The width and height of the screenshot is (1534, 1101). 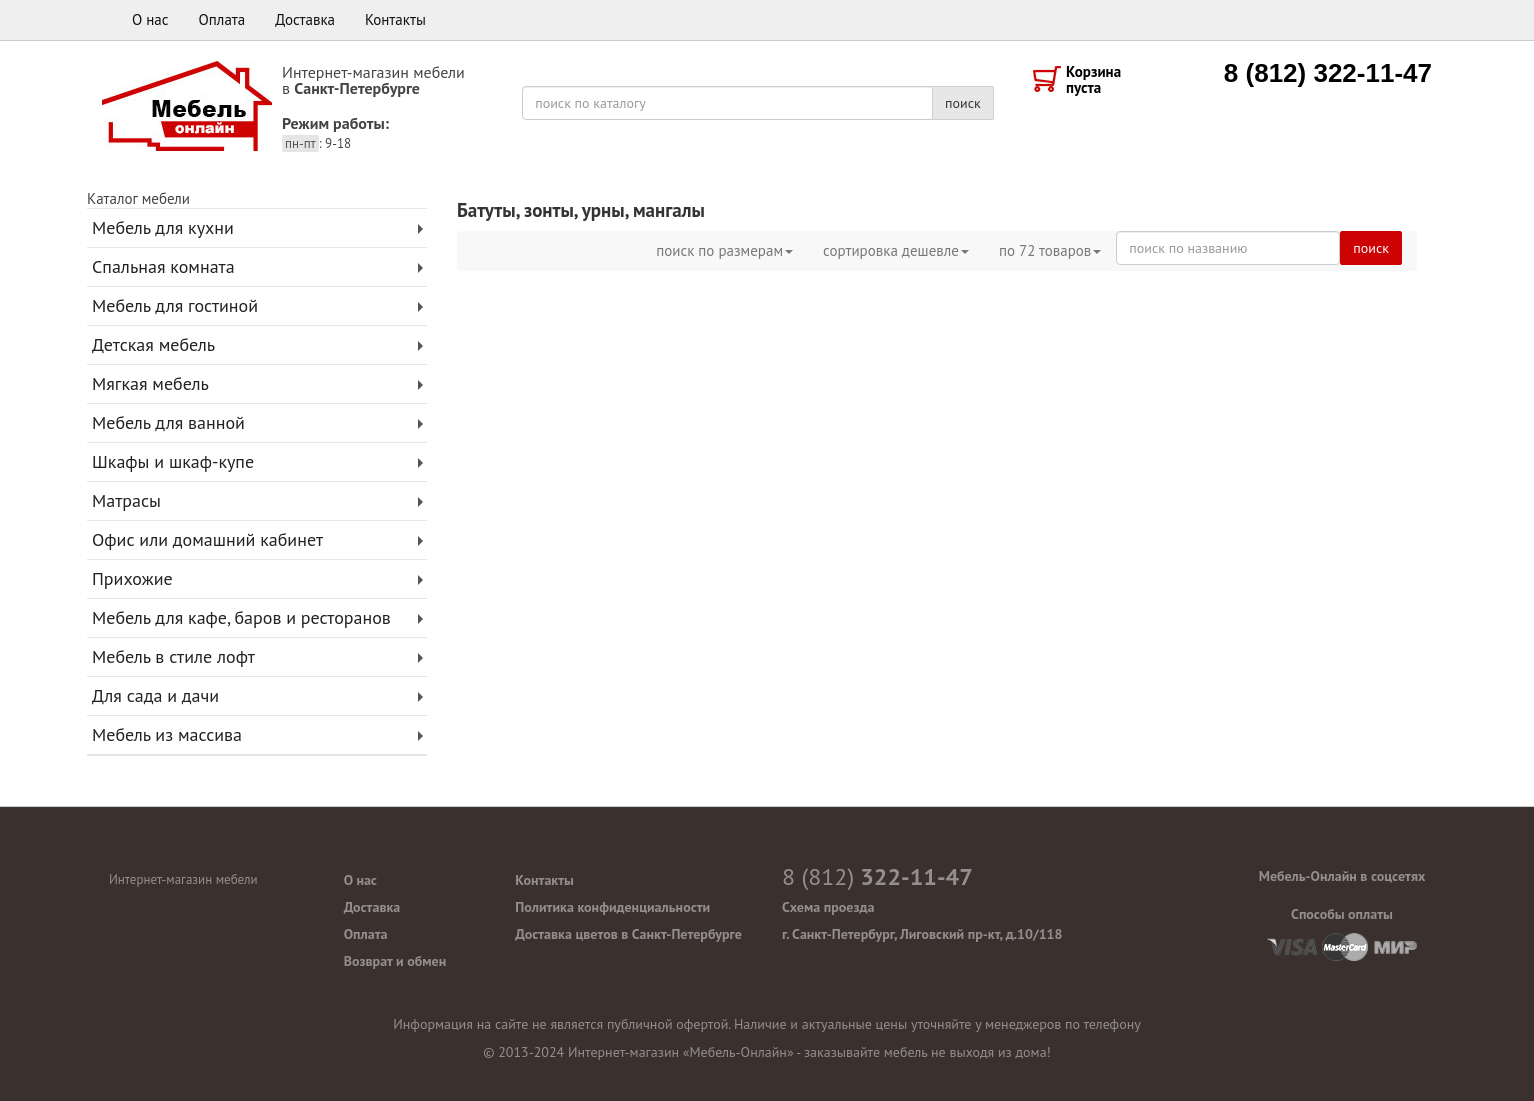 What do you see at coordinates (207, 539) in the screenshot?
I see `Офис или домашний кабинет` at bounding box center [207, 539].